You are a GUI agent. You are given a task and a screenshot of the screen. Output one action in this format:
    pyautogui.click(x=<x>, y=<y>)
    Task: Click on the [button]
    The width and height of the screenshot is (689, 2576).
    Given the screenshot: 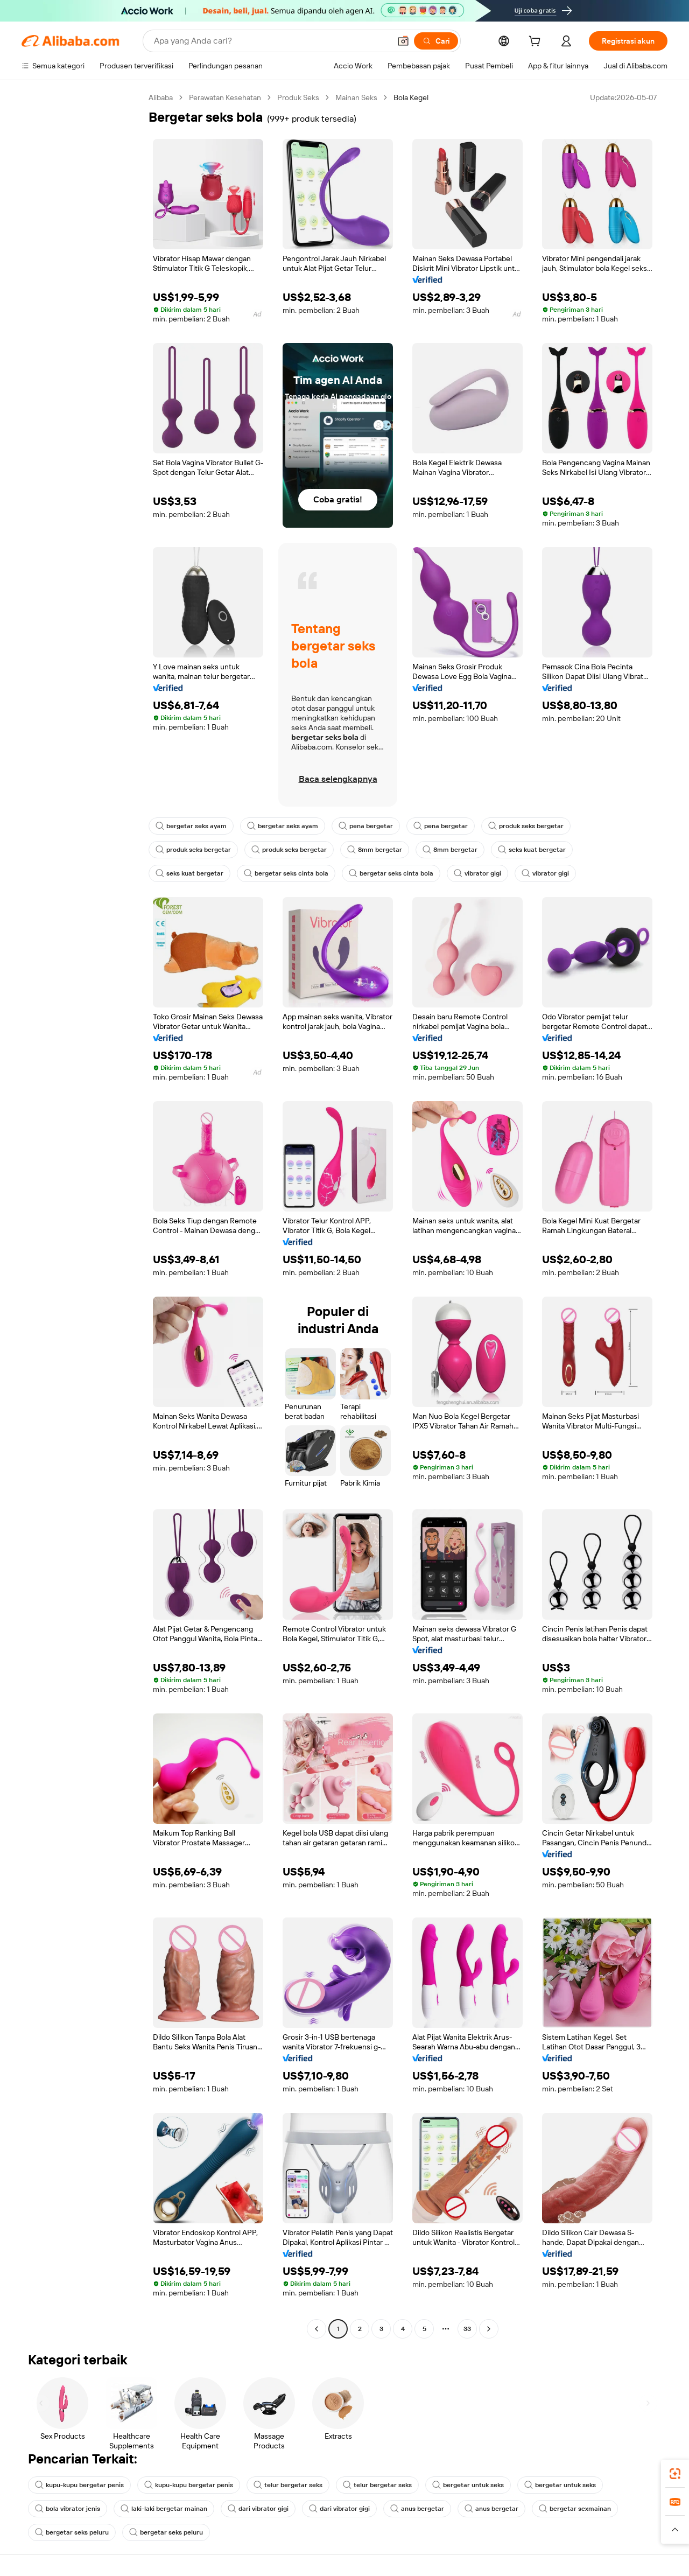 What is the action you would take?
    pyautogui.click(x=675, y=2530)
    